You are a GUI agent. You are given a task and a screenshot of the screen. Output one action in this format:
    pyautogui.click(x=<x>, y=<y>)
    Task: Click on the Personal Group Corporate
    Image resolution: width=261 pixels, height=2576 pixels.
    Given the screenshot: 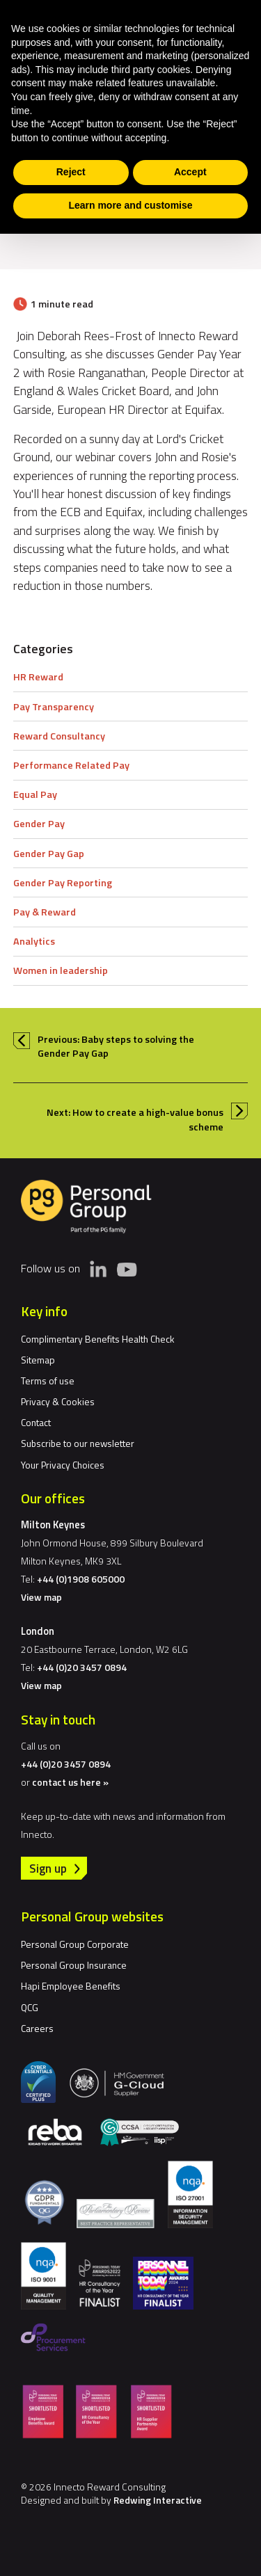 What is the action you would take?
    pyautogui.click(x=75, y=1944)
    